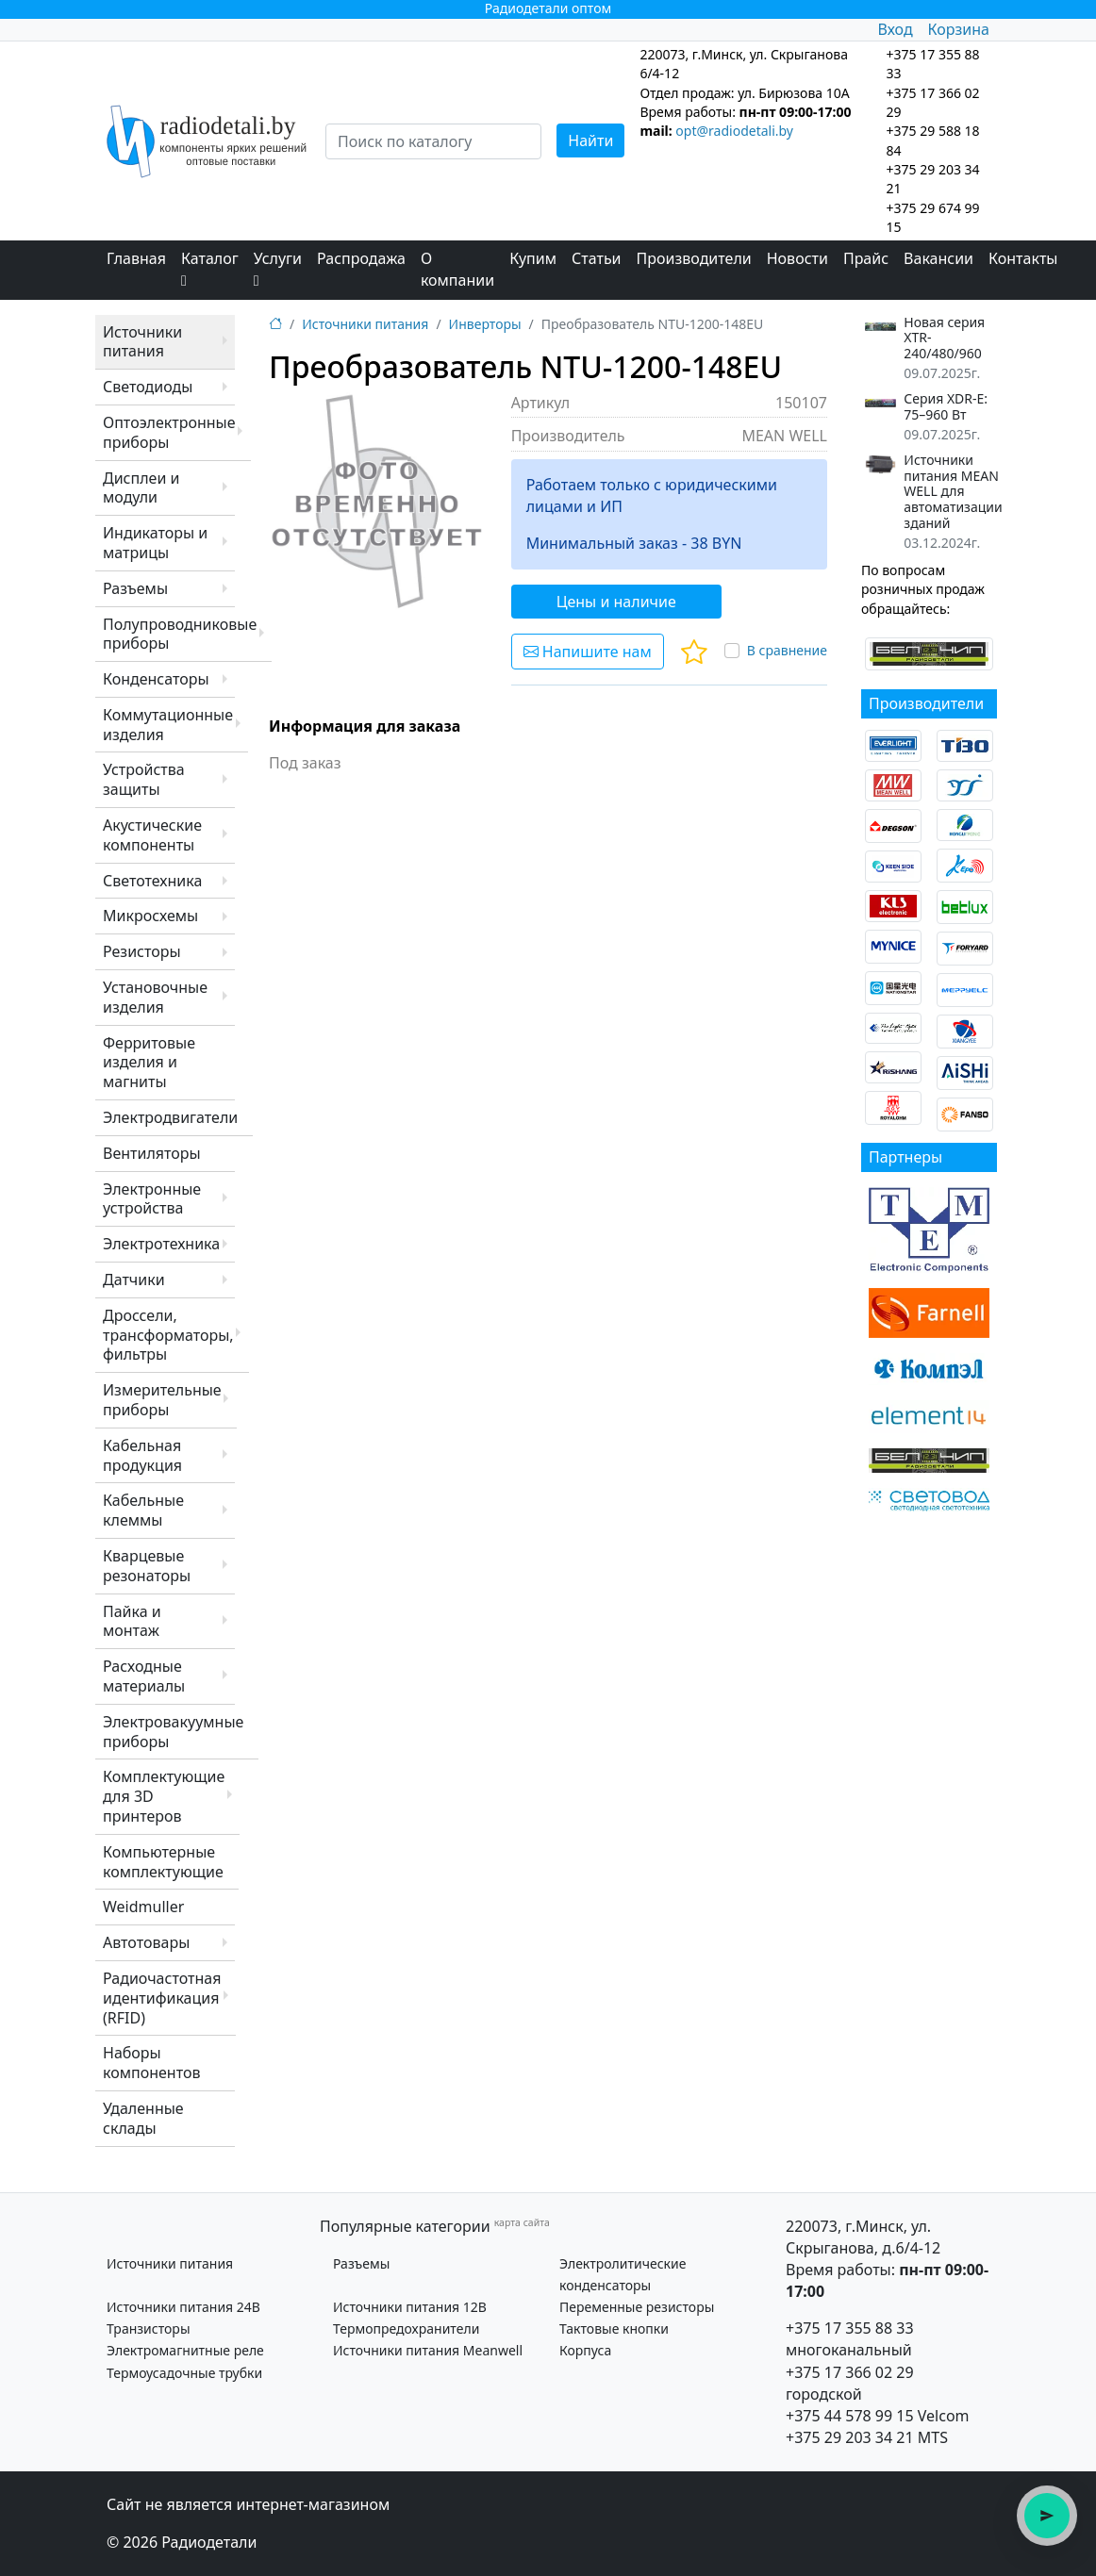  I want to click on +375 29 203 34 21, so click(850, 2437).